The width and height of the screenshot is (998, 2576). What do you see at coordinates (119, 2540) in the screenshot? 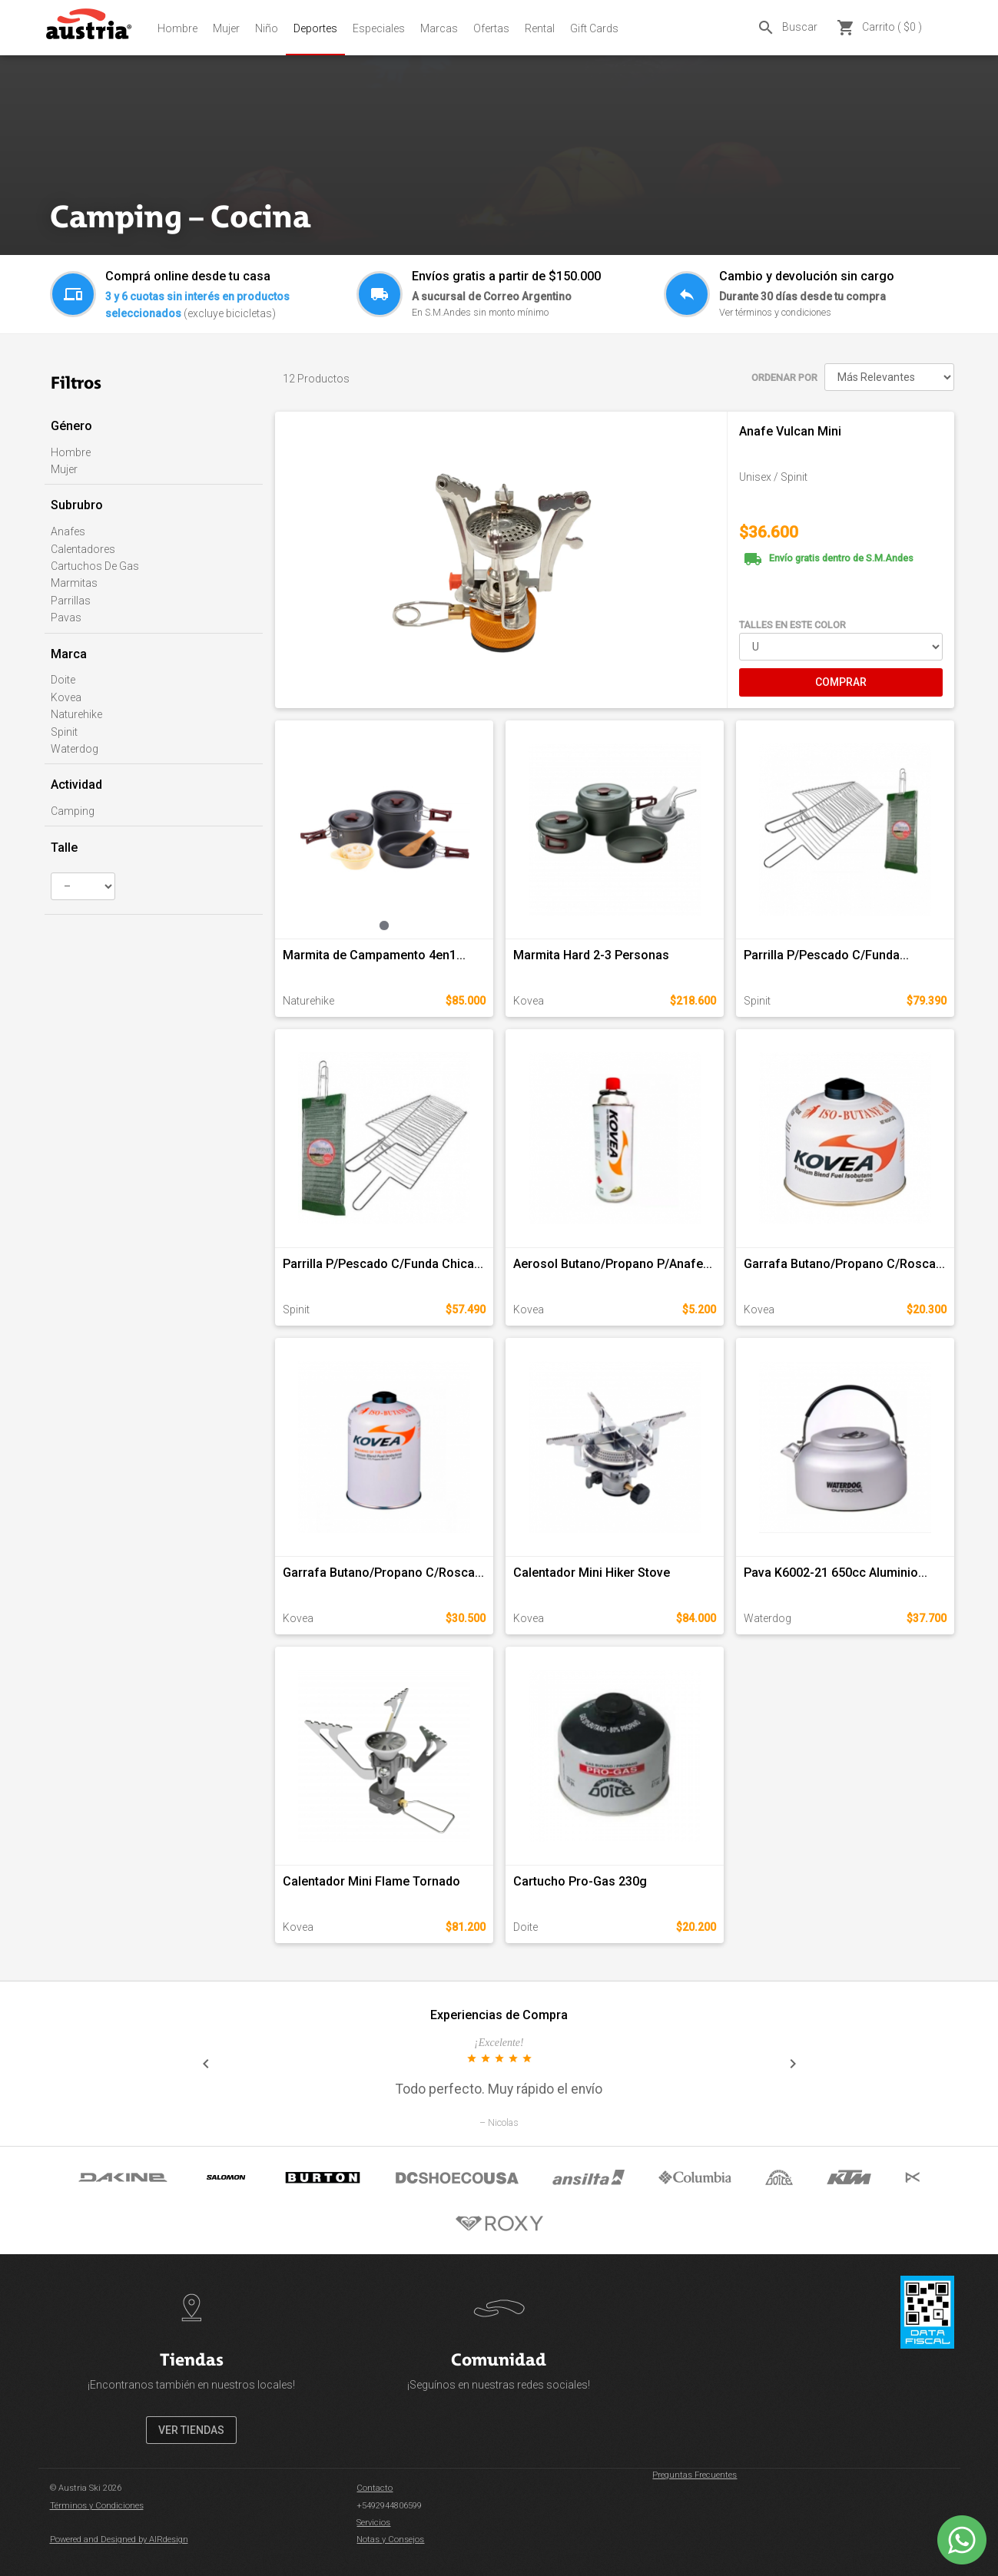
I see `Powered and Designed by AIRdesign` at bounding box center [119, 2540].